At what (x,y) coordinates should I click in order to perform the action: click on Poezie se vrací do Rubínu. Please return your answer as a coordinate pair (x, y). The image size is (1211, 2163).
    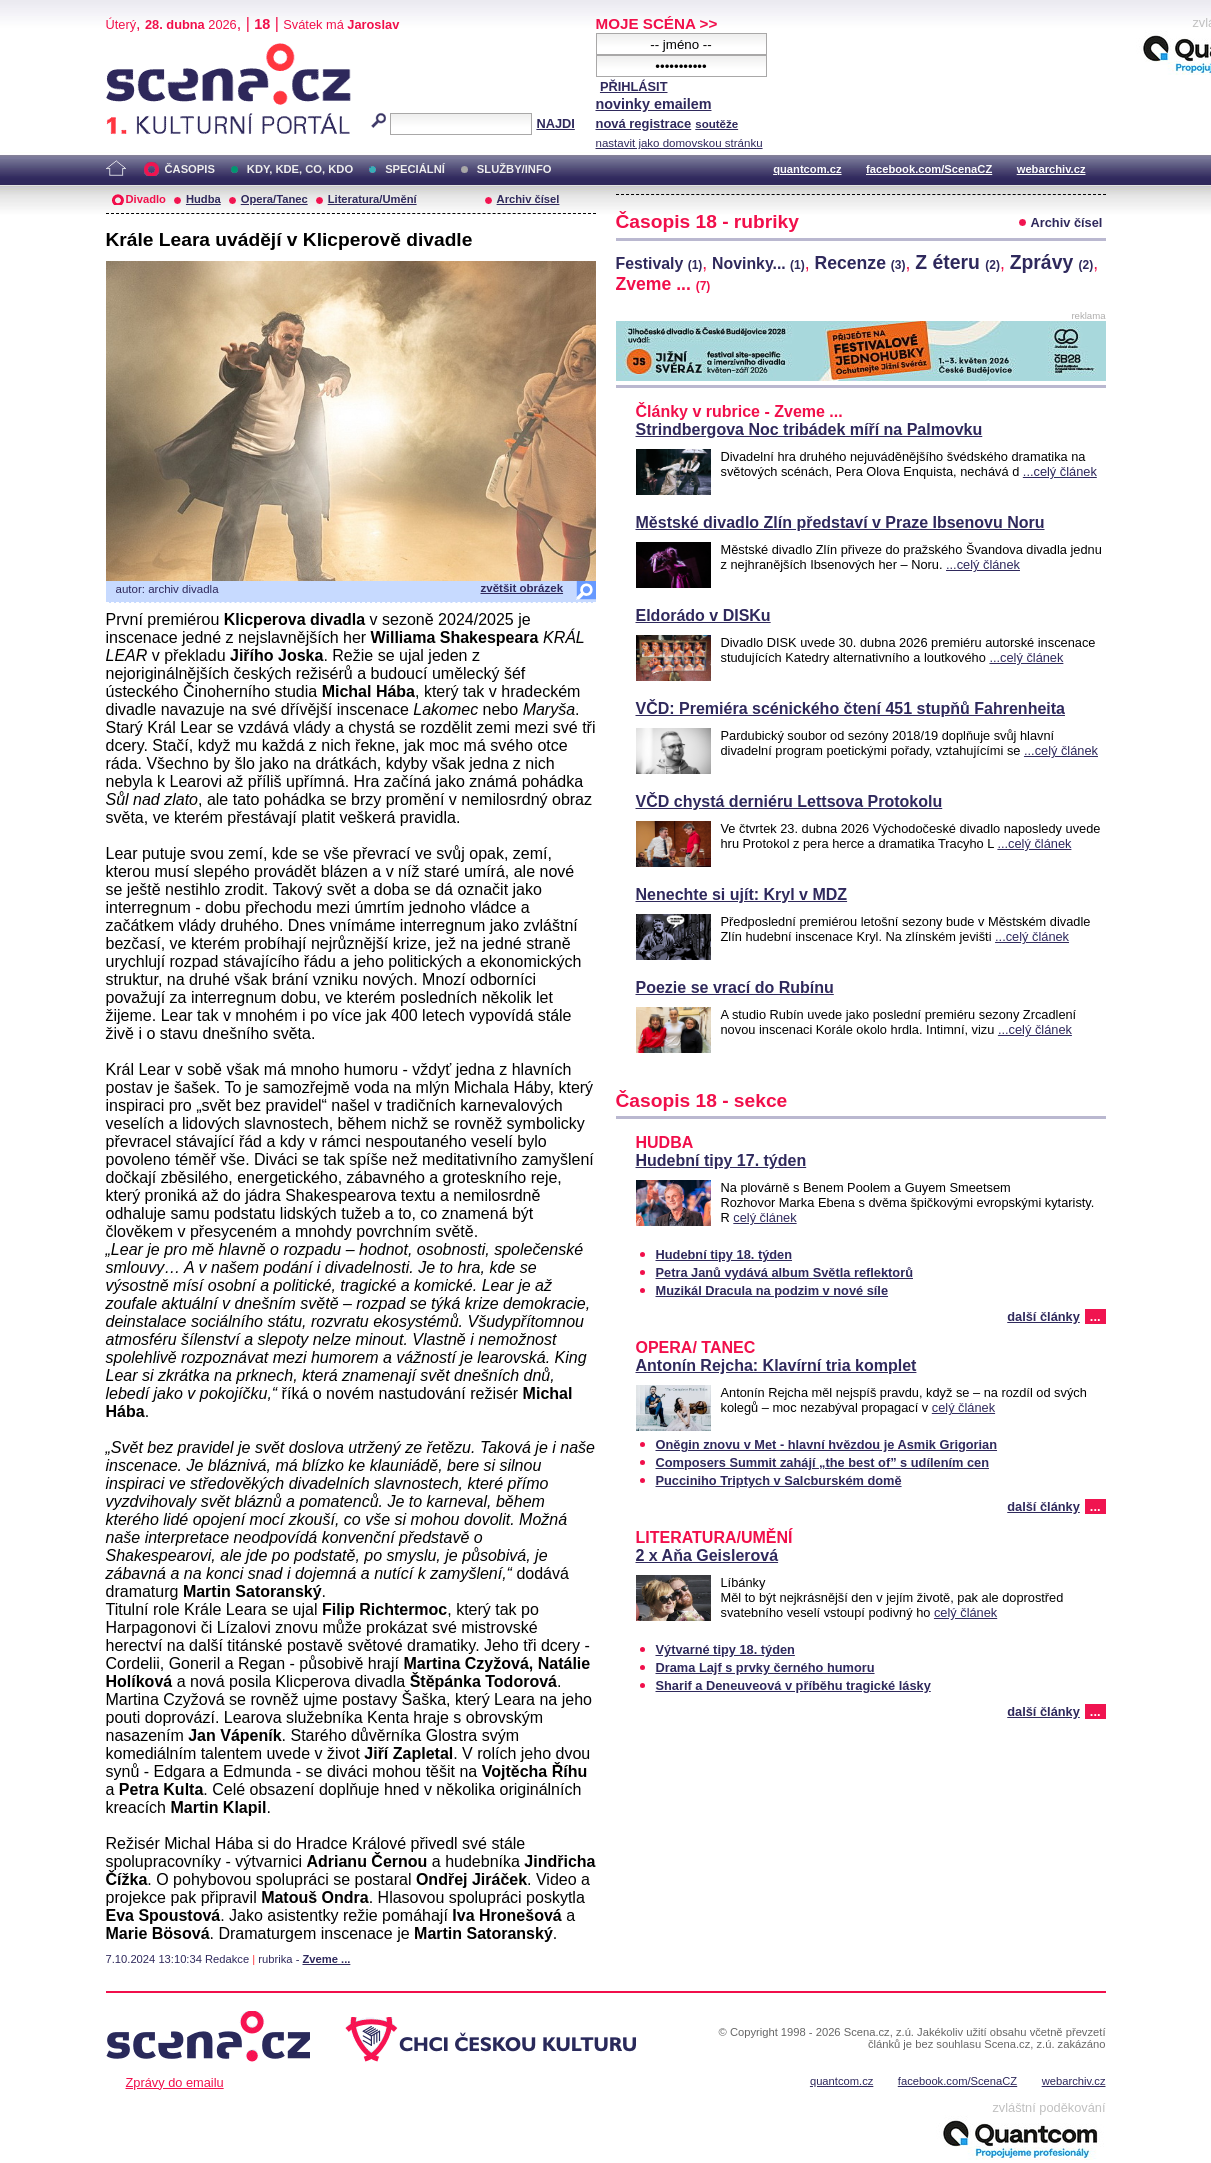
    Looking at the image, I should click on (735, 987).